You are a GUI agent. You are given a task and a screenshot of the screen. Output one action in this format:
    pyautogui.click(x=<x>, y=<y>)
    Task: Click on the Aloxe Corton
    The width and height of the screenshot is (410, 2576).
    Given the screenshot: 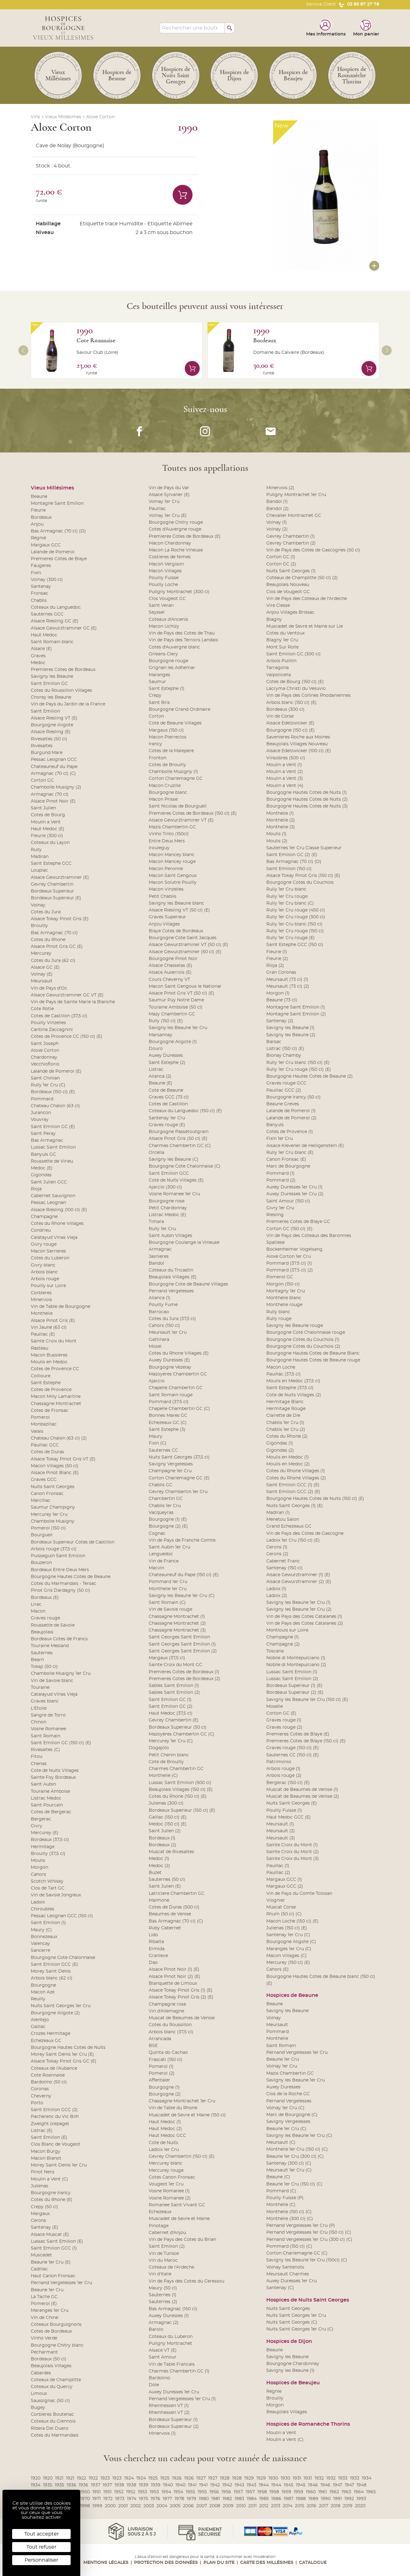 What is the action you would take?
    pyautogui.click(x=100, y=117)
    